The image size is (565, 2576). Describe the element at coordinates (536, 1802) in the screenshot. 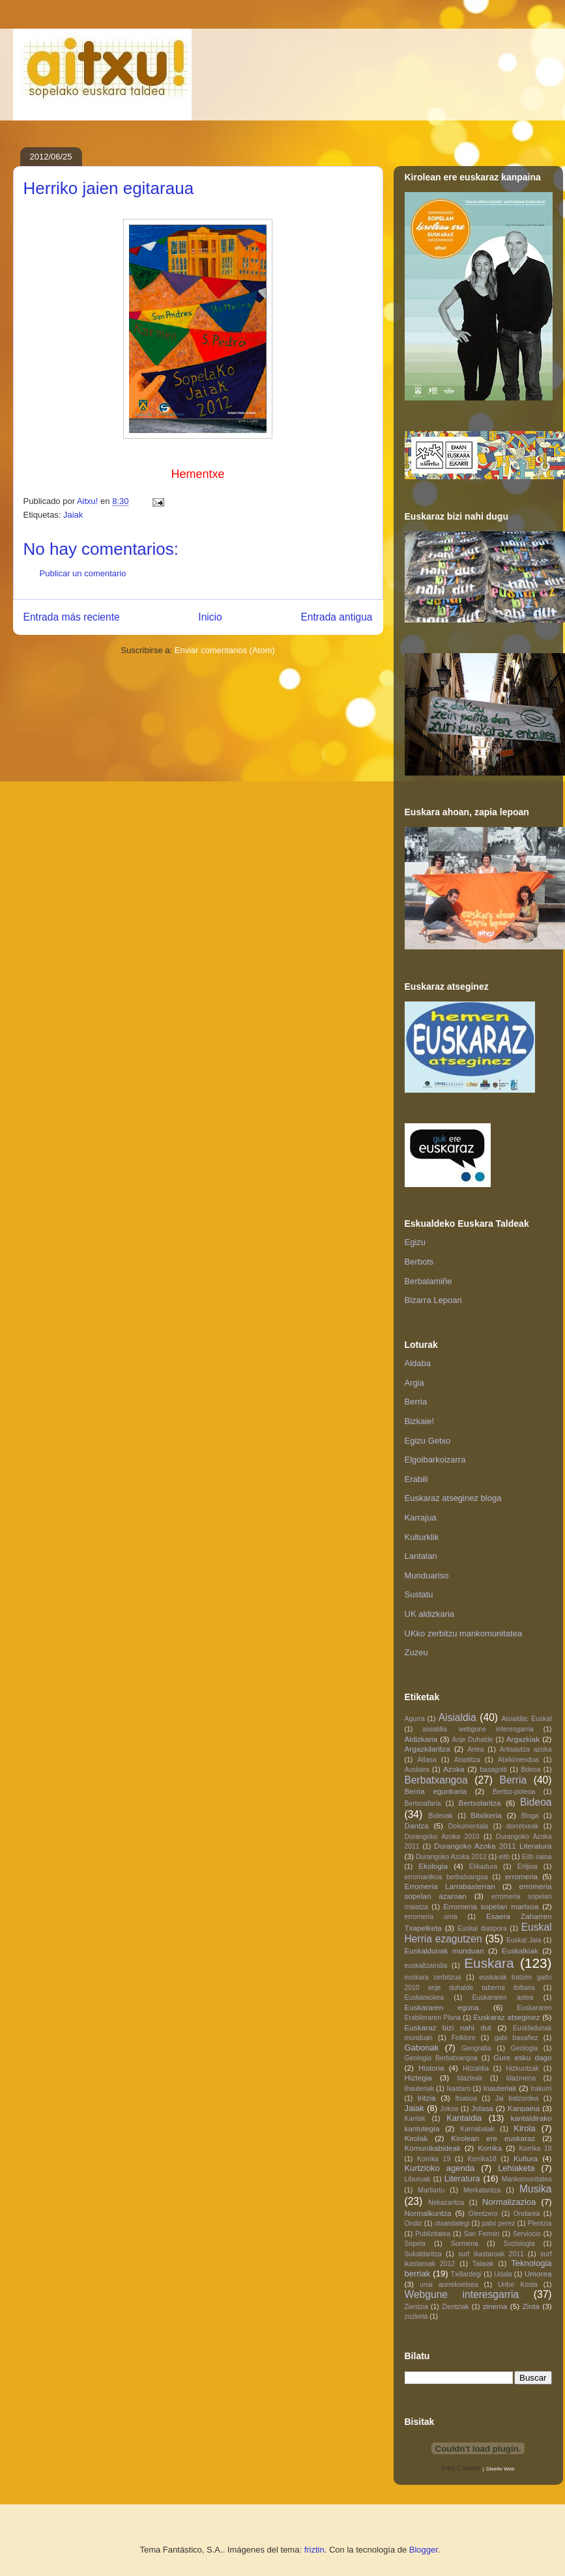

I see `Bideoa` at that location.